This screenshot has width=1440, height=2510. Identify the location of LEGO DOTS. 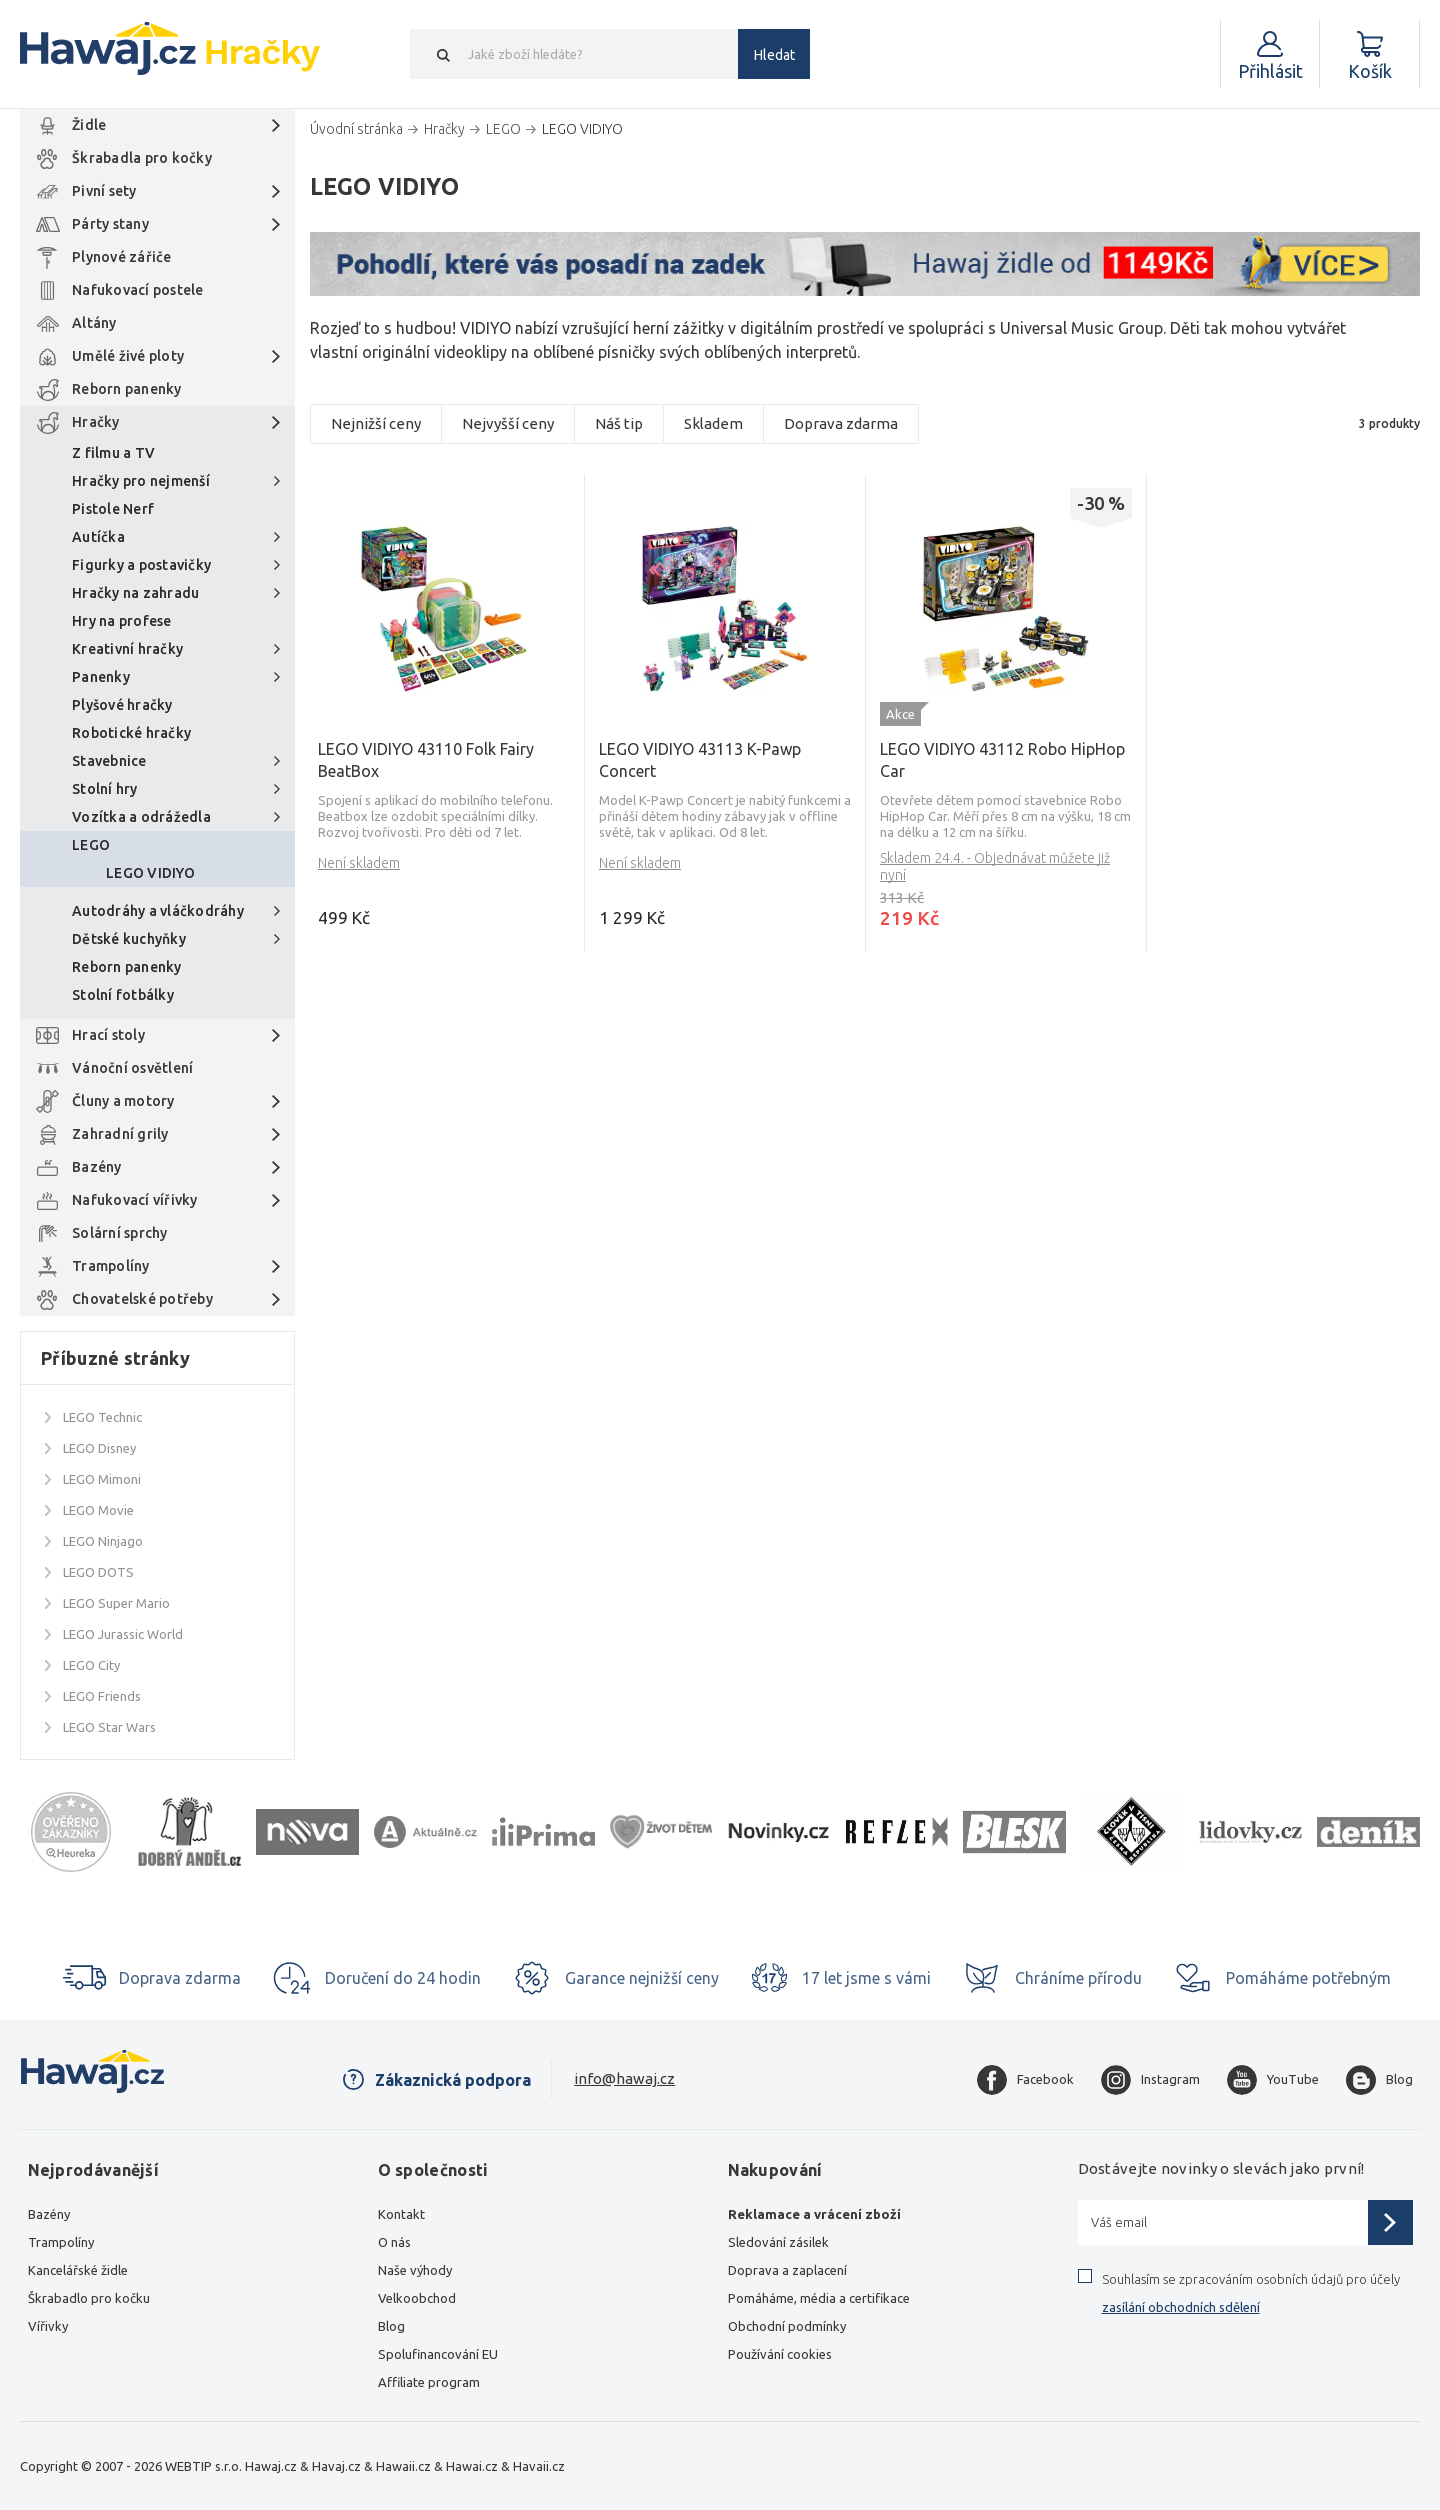
(98, 1572).